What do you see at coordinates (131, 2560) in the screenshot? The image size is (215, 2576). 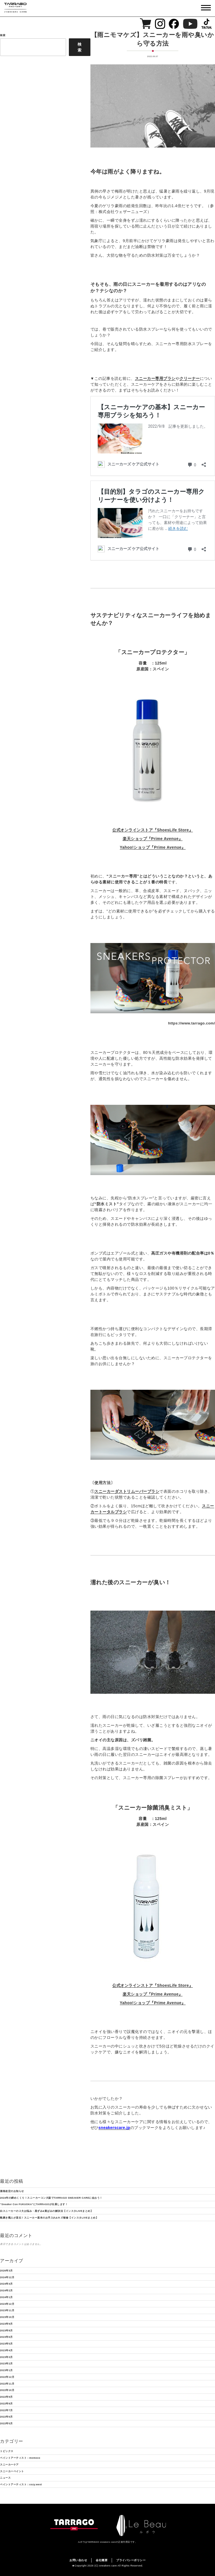 I see `プライバシーポリシー` at bounding box center [131, 2560].